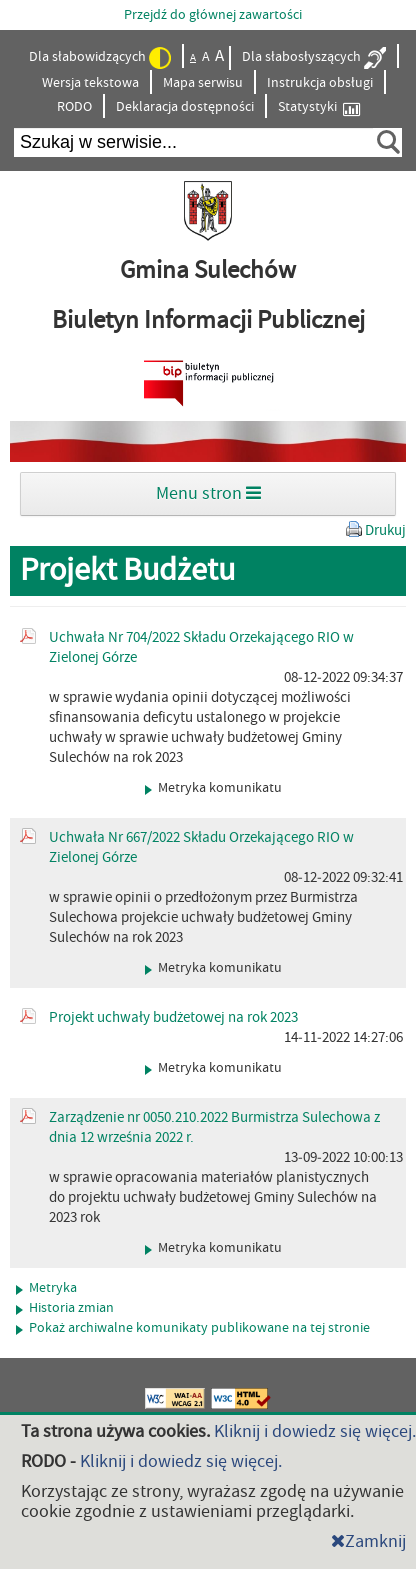 The width and height of the screenshot is (416, 1569). I want to click on Przejdź do głównej zawartości, so click(213, 15).